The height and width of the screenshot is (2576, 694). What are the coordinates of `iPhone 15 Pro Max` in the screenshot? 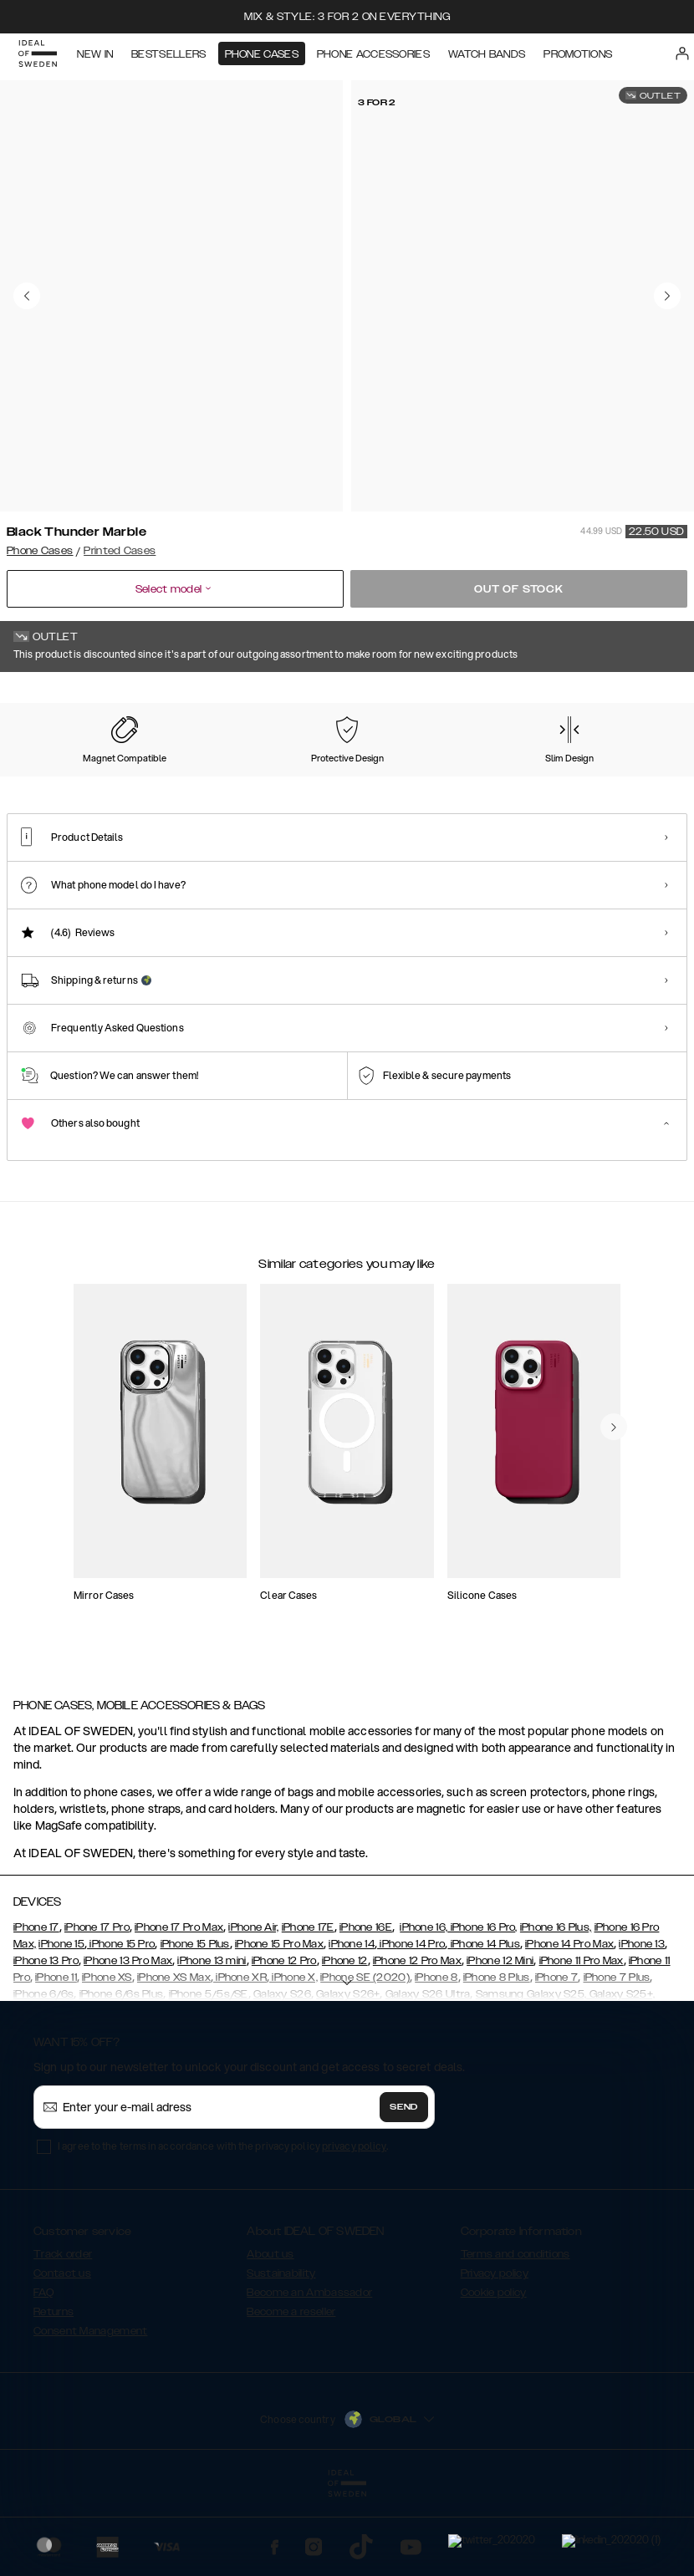 It's located at (279, 2028).